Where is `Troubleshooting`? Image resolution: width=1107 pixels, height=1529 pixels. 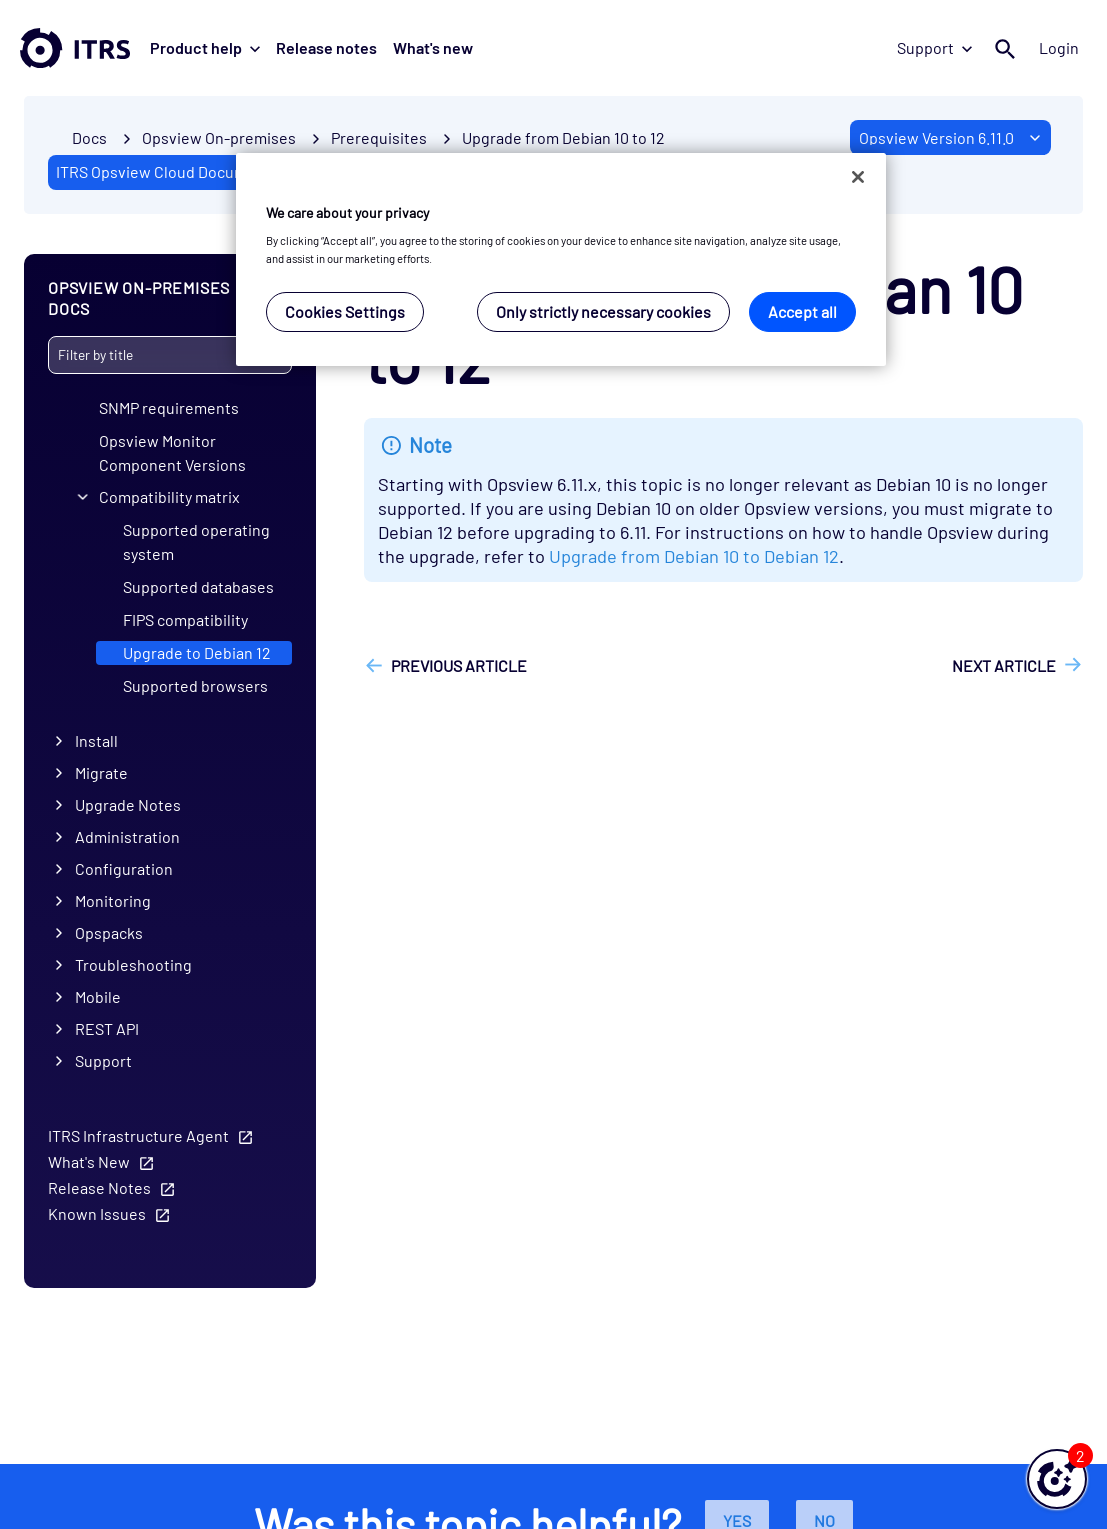
Troubleshooting is located at coordinates (133, 964).